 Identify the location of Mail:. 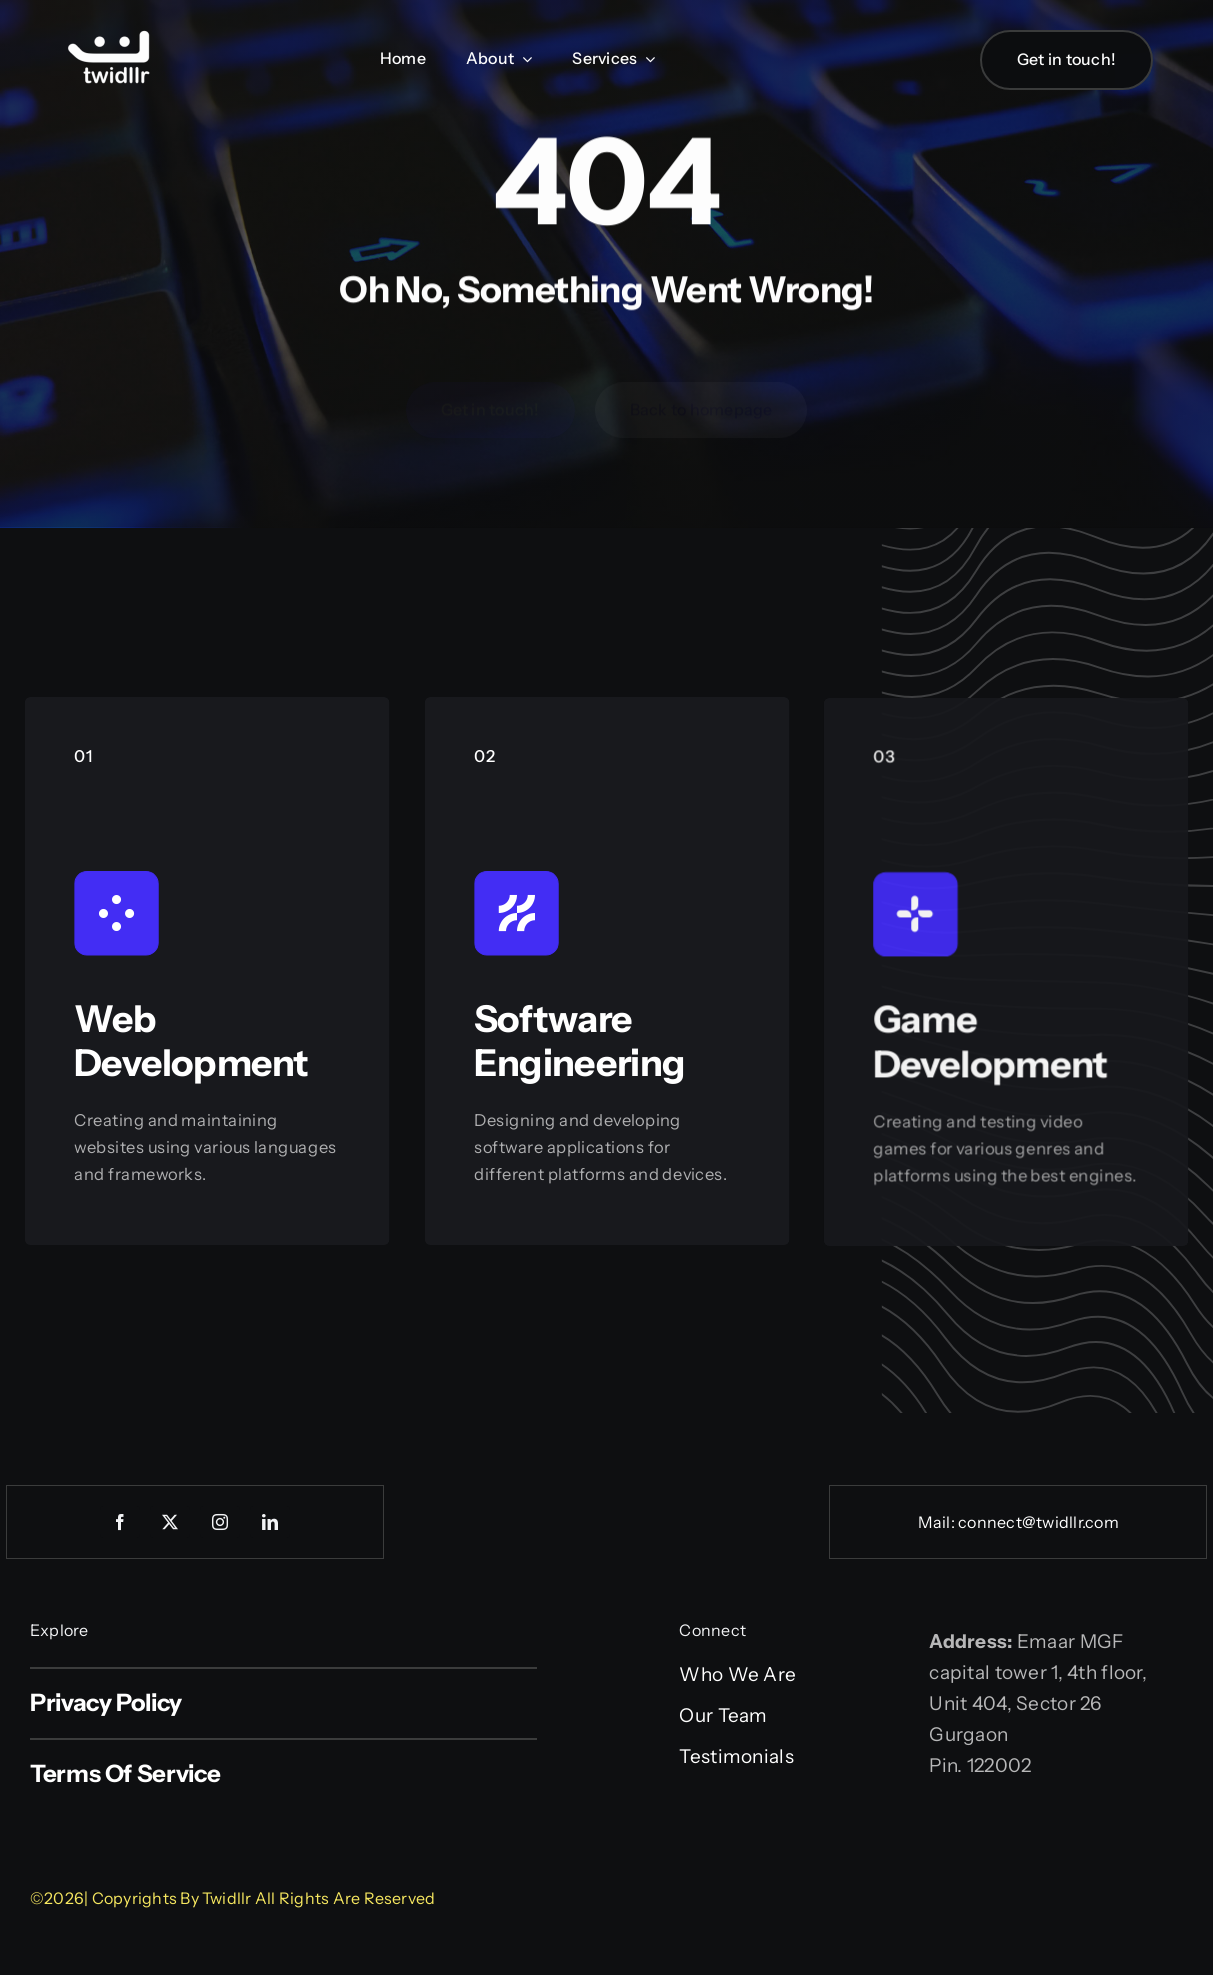
(938, 1522).